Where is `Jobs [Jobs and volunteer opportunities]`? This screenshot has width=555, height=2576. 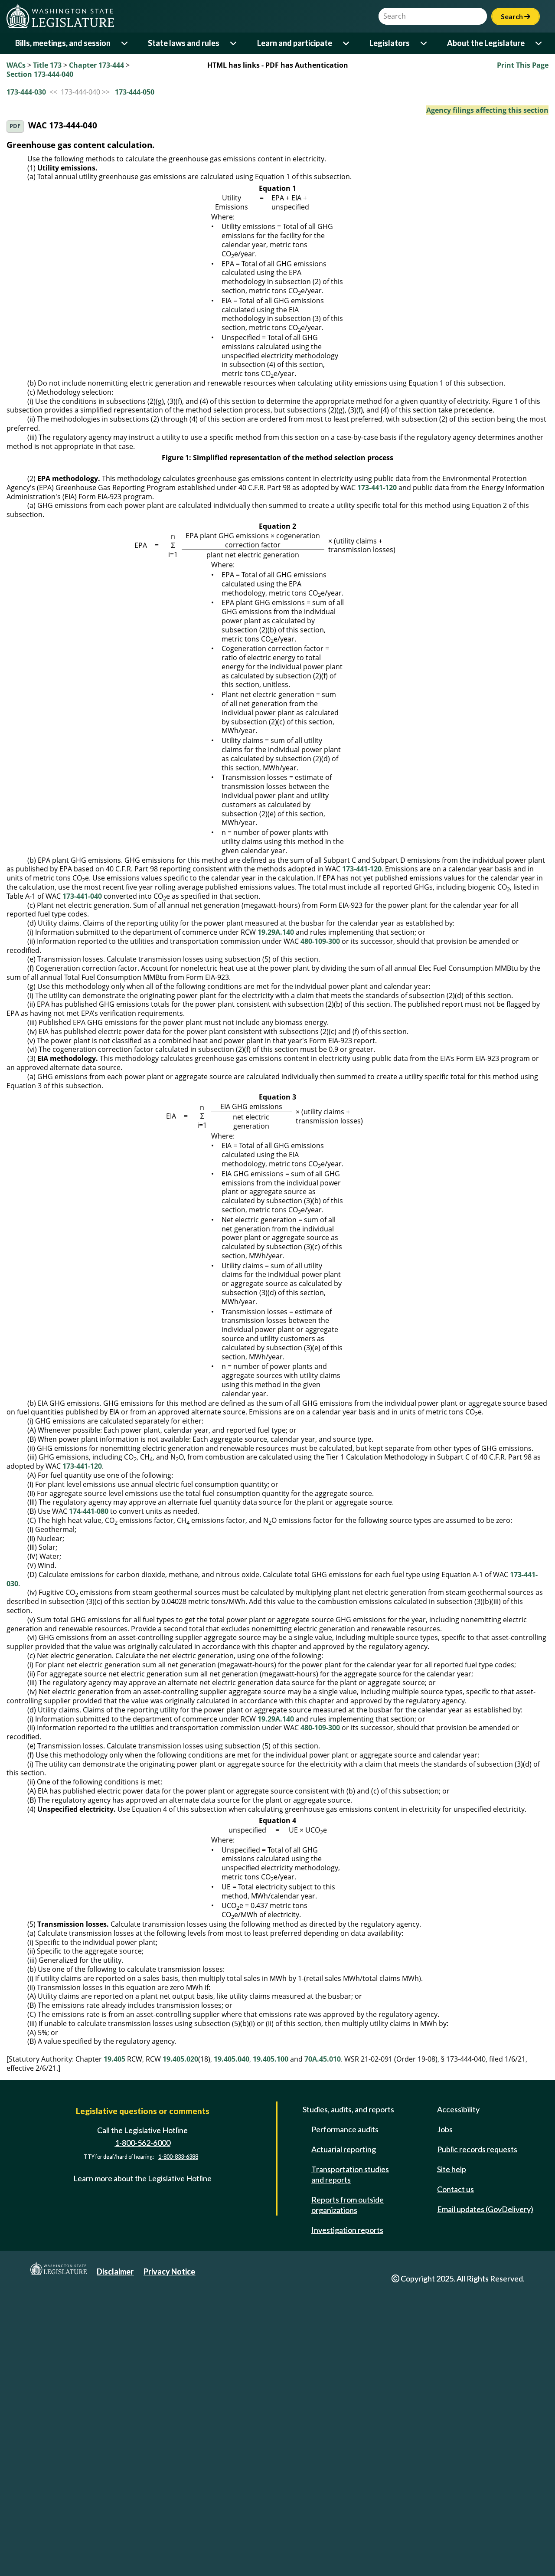 Jobs [Jobs and volunteer opportunities] is located at coordinates (445, 2414).